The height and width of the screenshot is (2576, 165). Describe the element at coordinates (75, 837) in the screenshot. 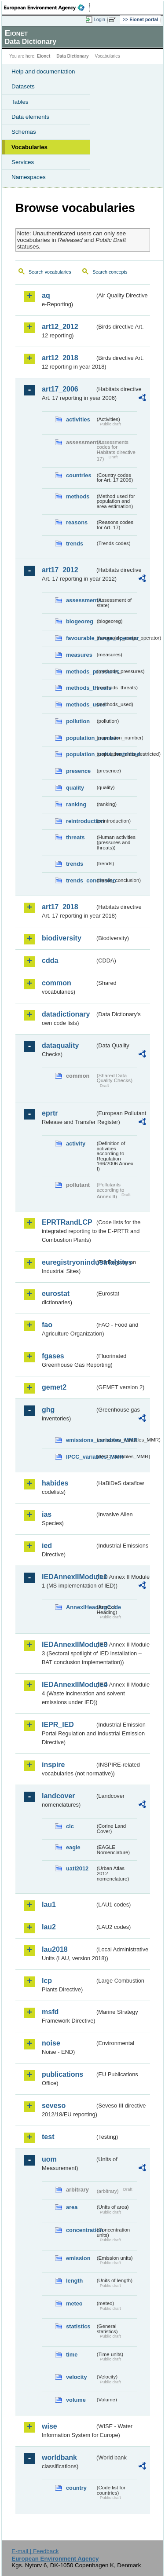

I see `threats` at that location.